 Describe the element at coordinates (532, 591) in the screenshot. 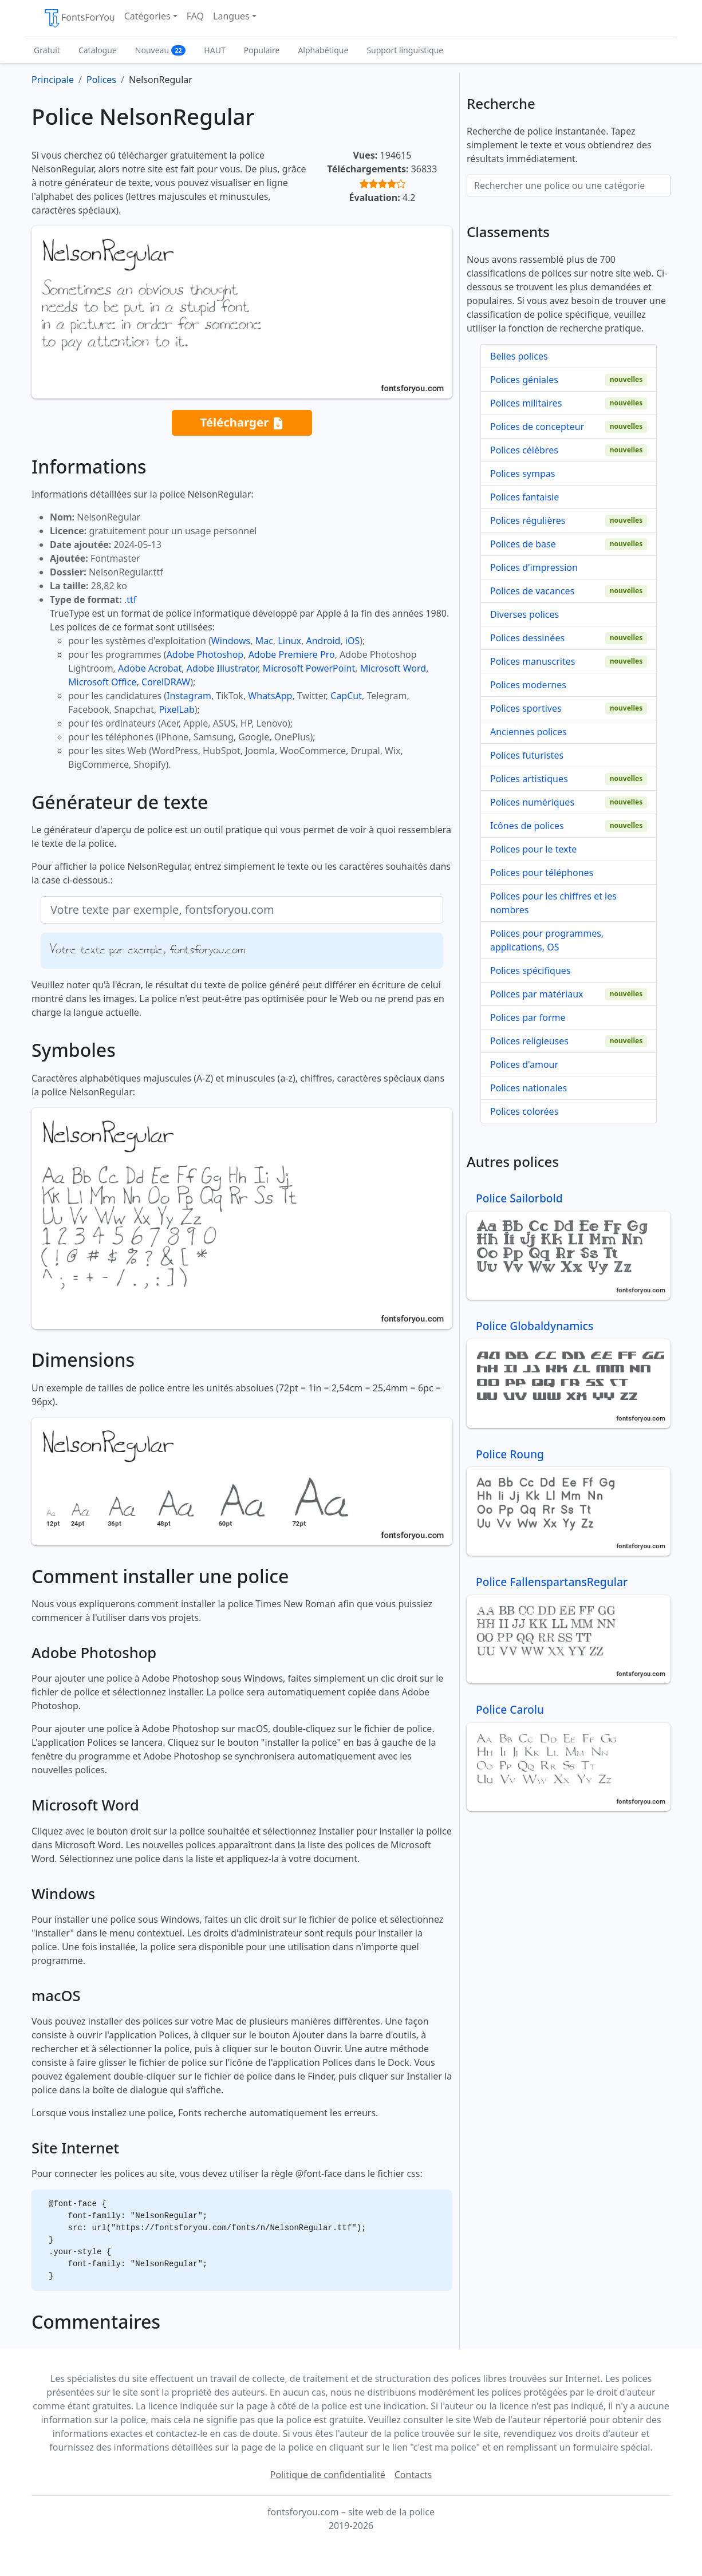

I see `Polices de vacances` at that location.